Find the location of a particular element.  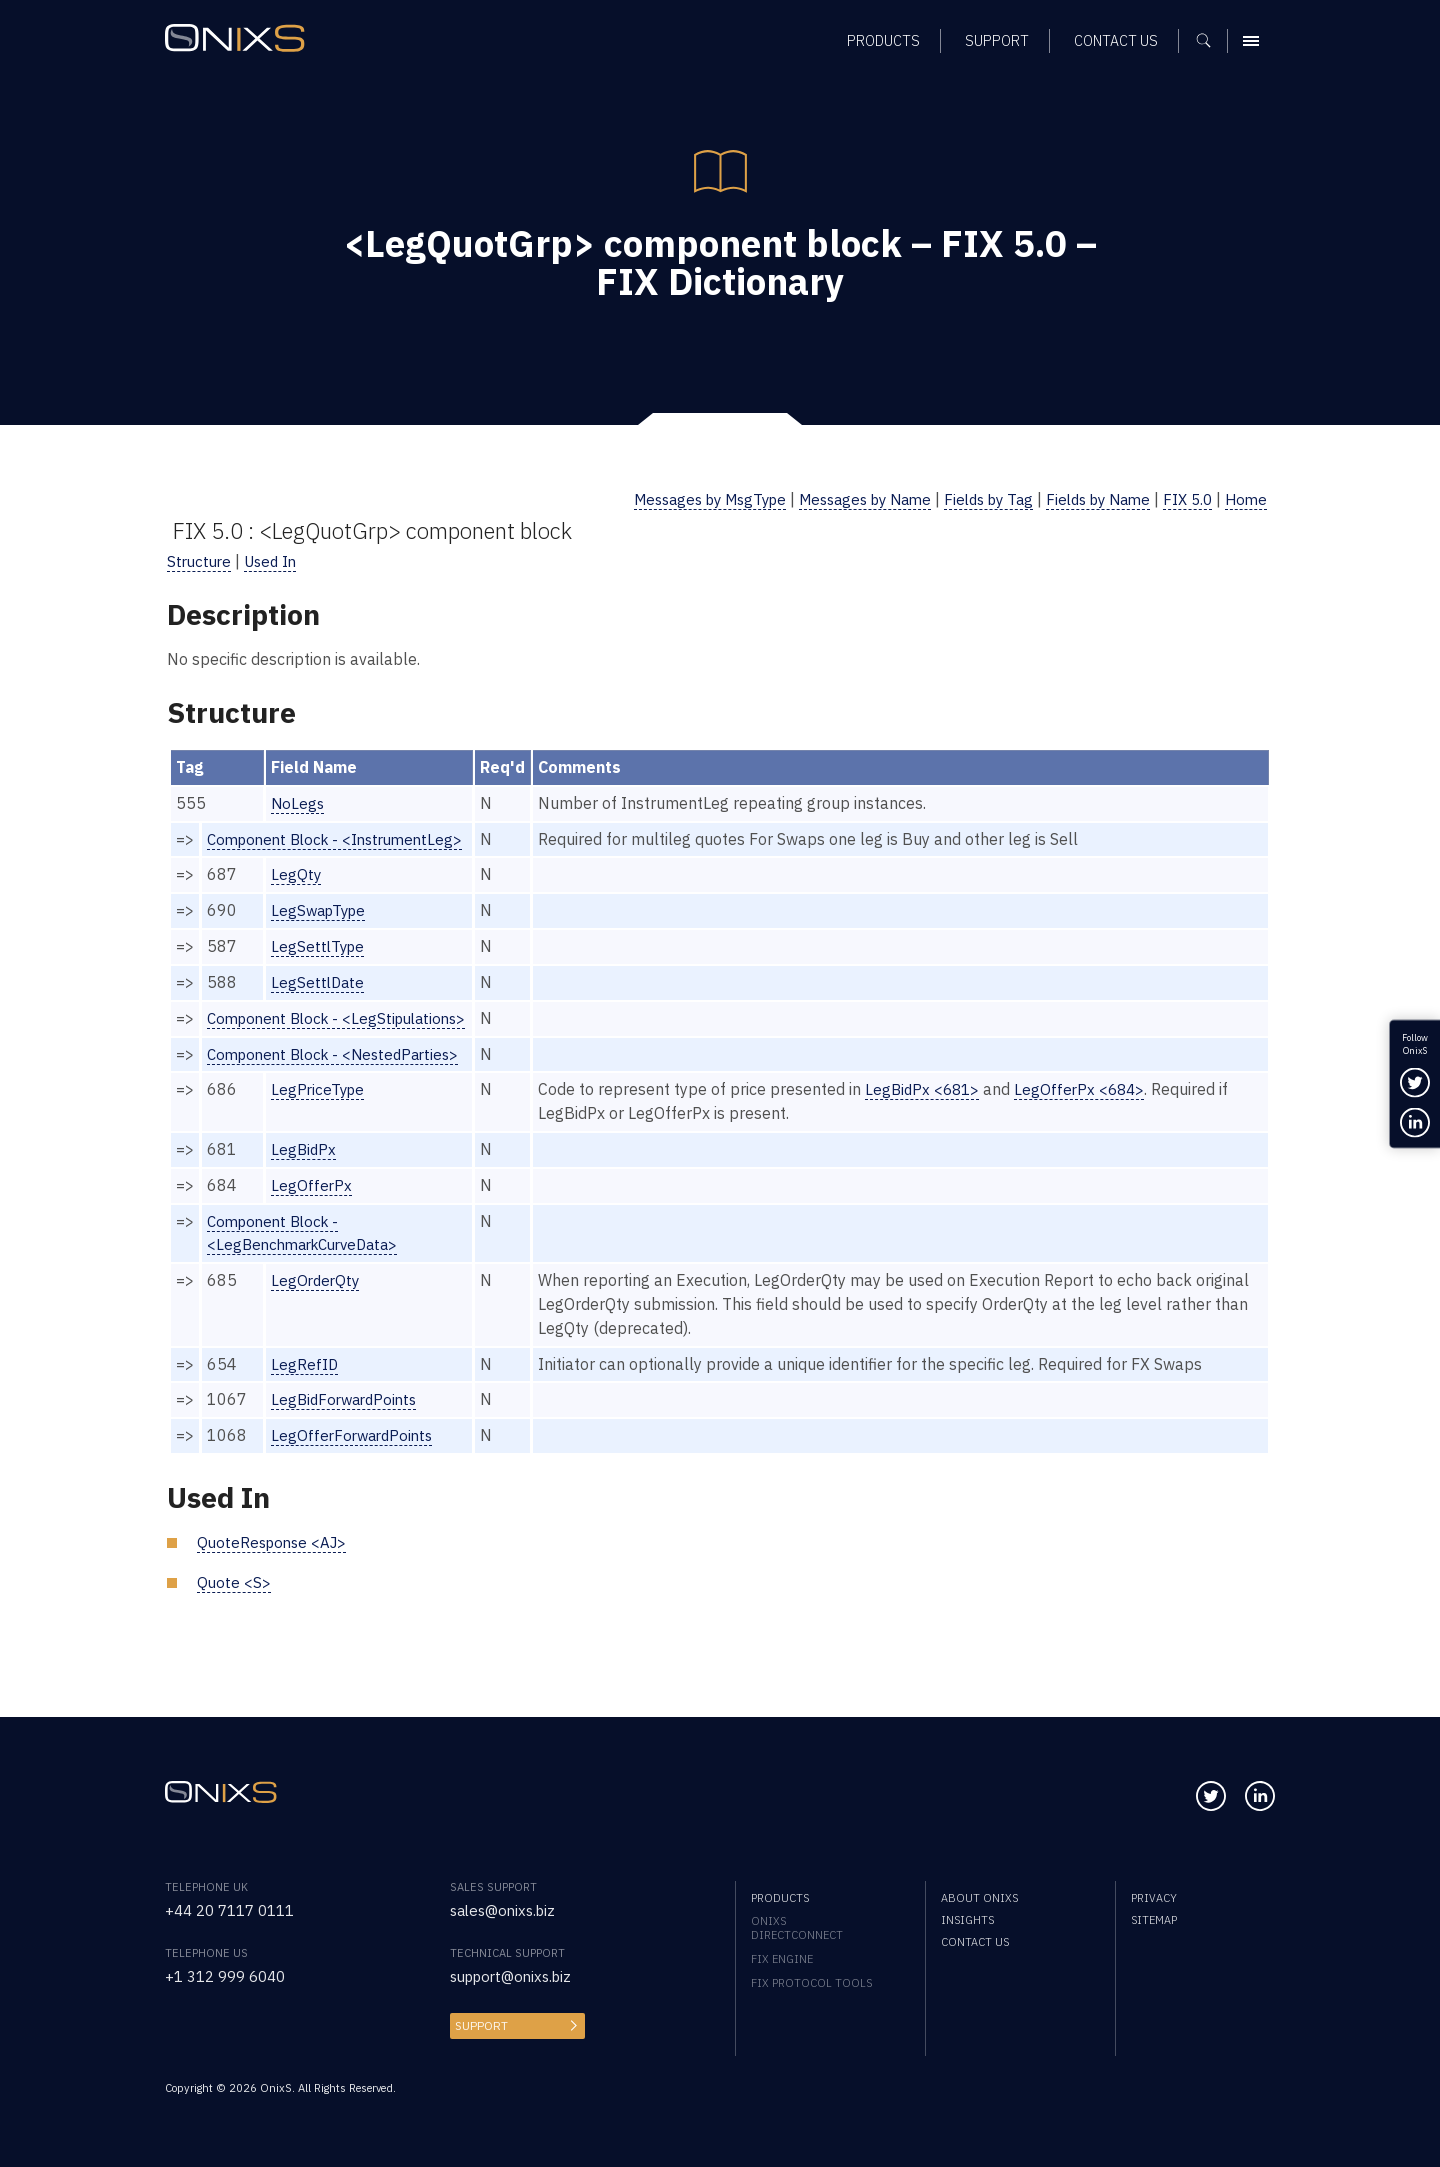

NoLegs is located at coordinates (299, 803).